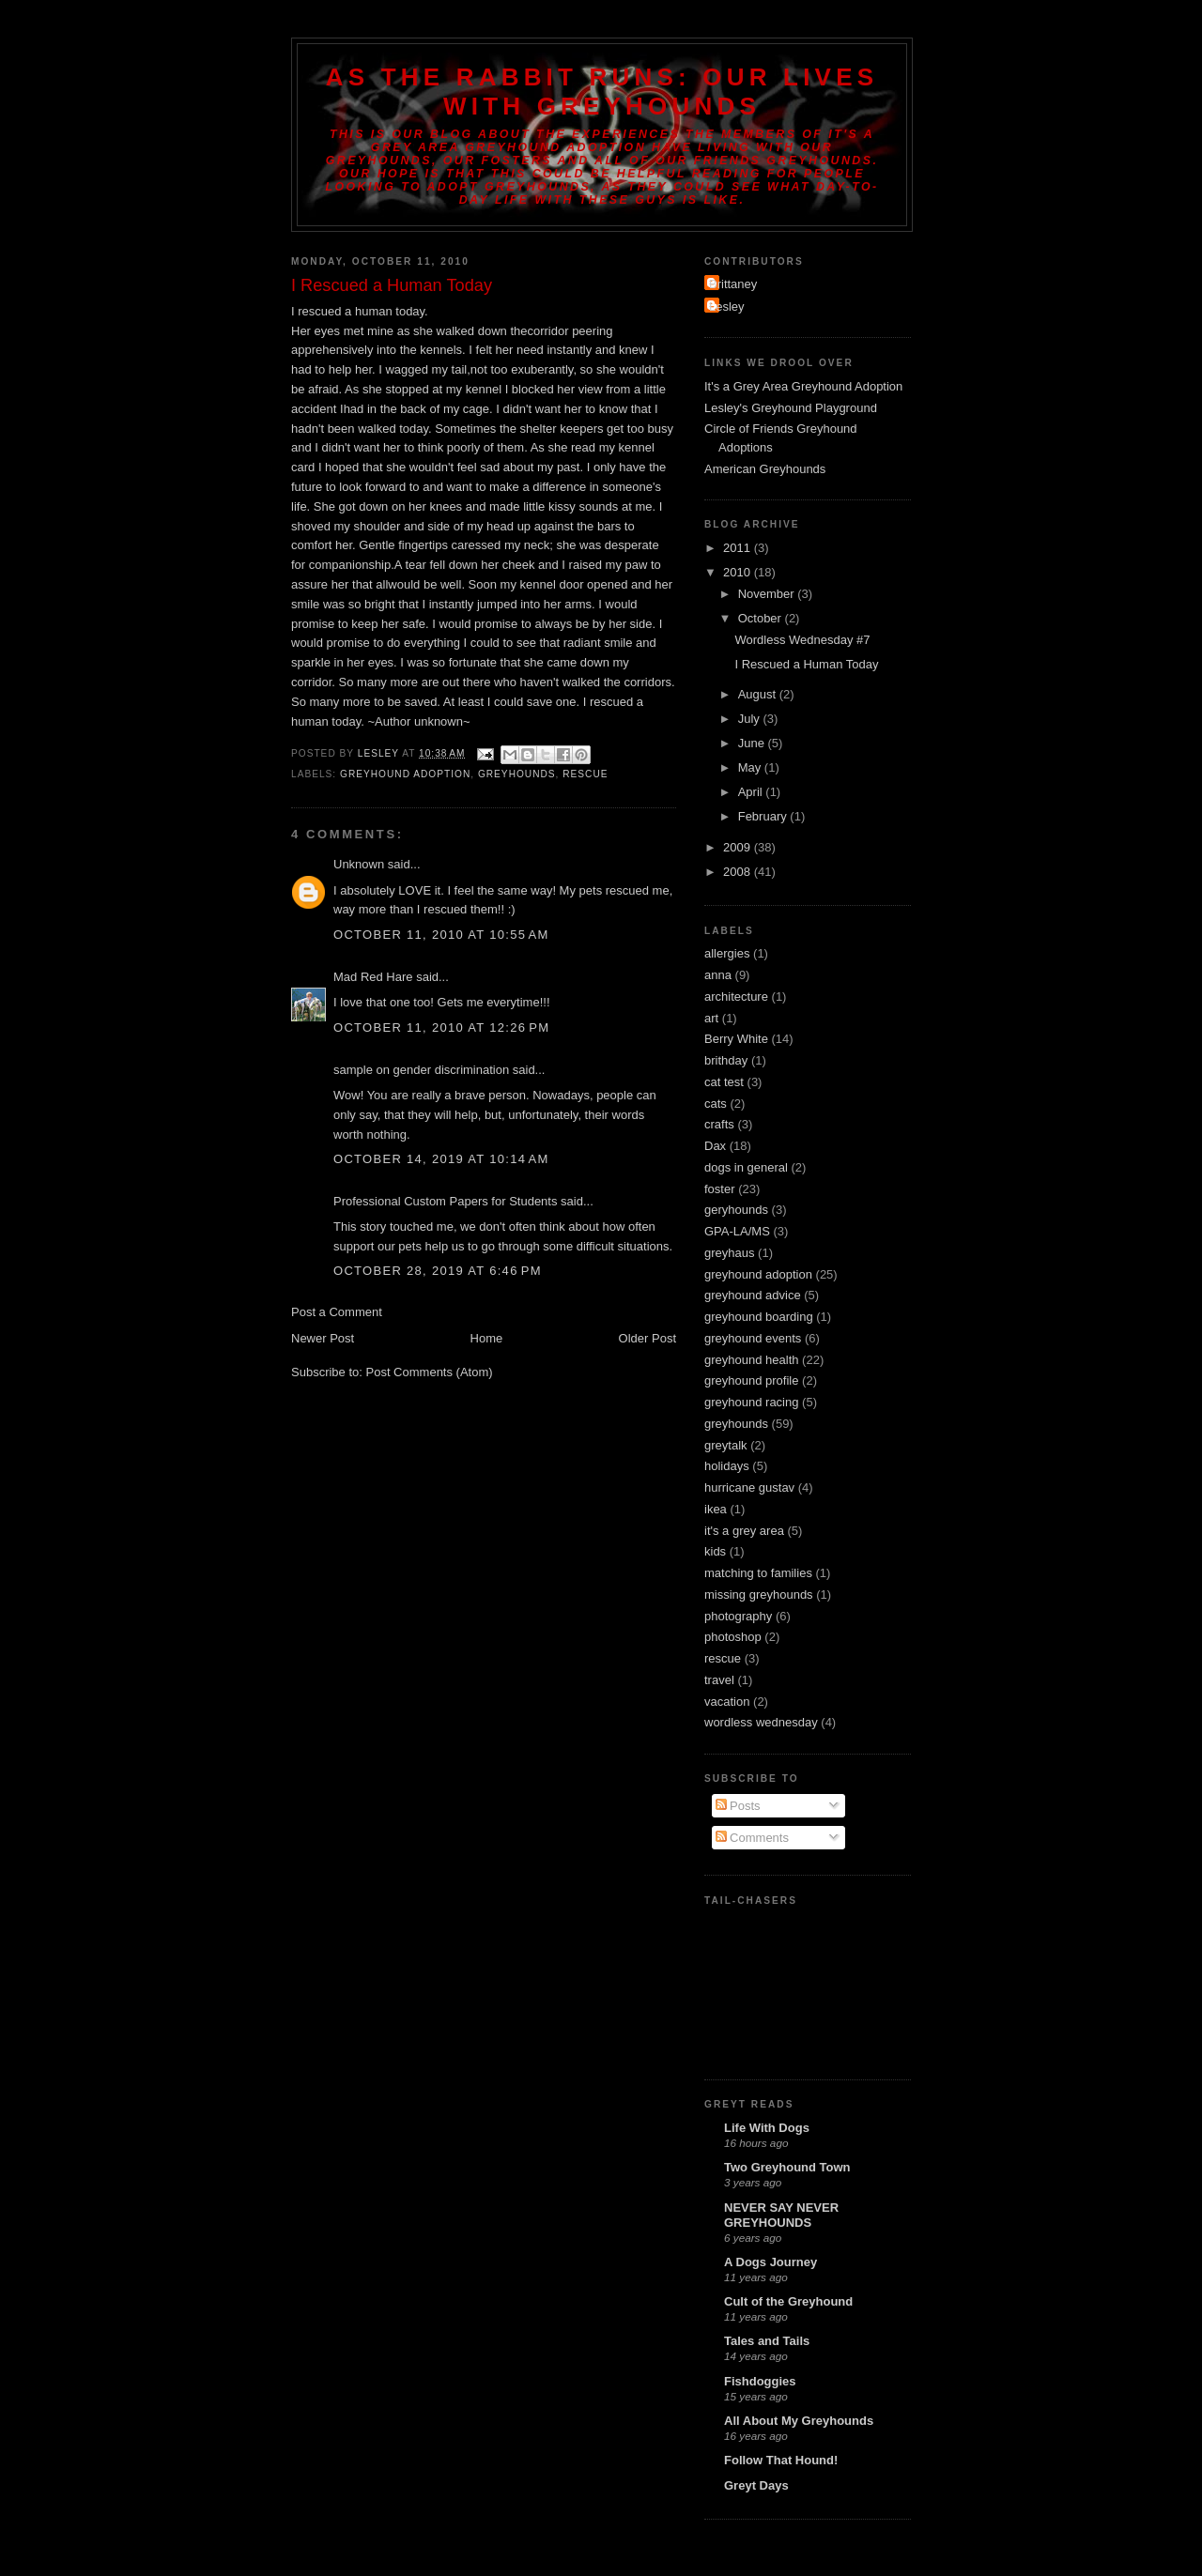  I want to click on Wordless Wednesday #7, so click(802, 640).